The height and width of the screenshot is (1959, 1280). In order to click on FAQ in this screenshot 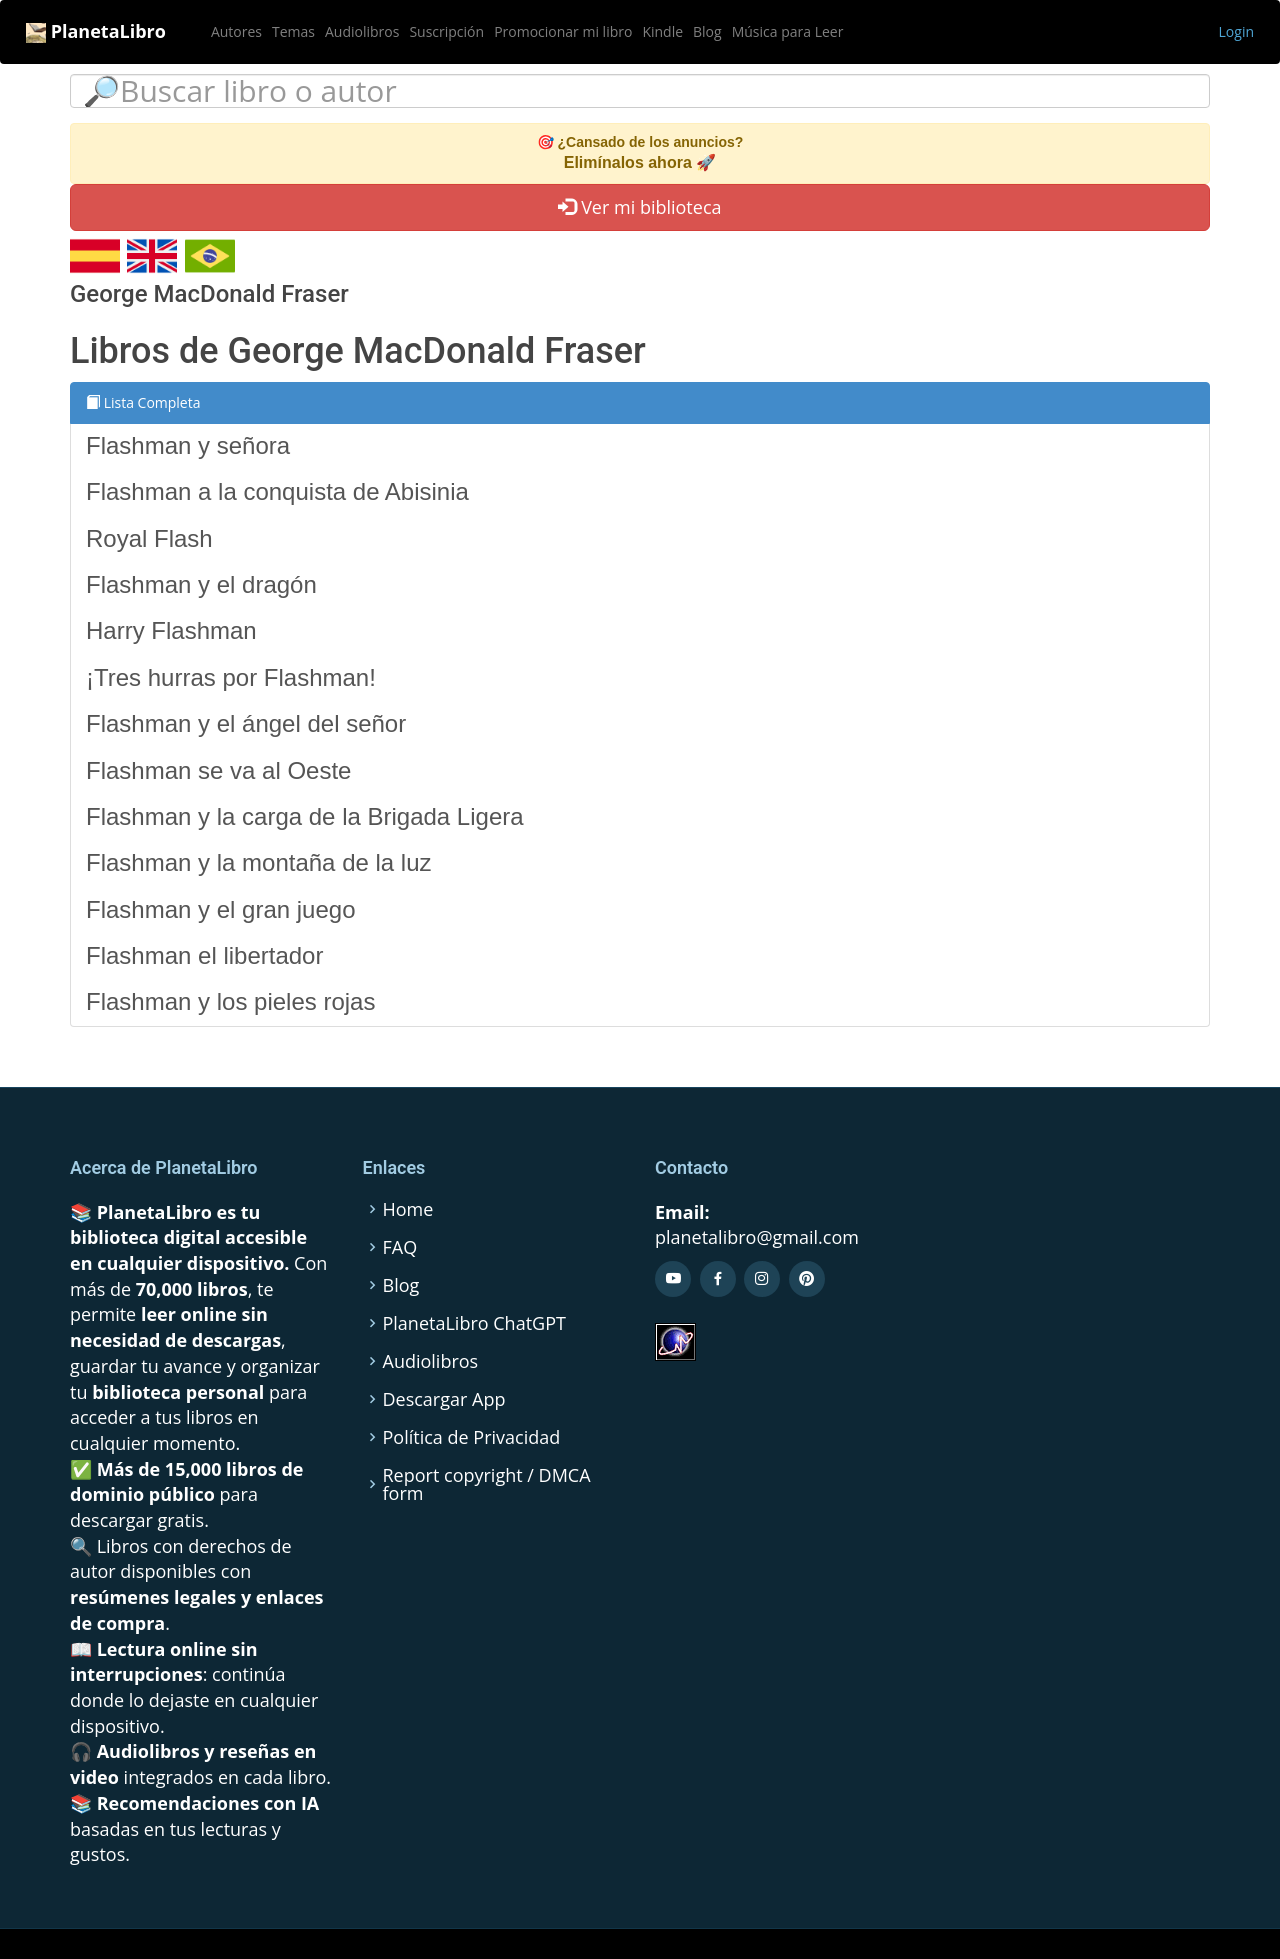, I will do `click(400, 1247)`.